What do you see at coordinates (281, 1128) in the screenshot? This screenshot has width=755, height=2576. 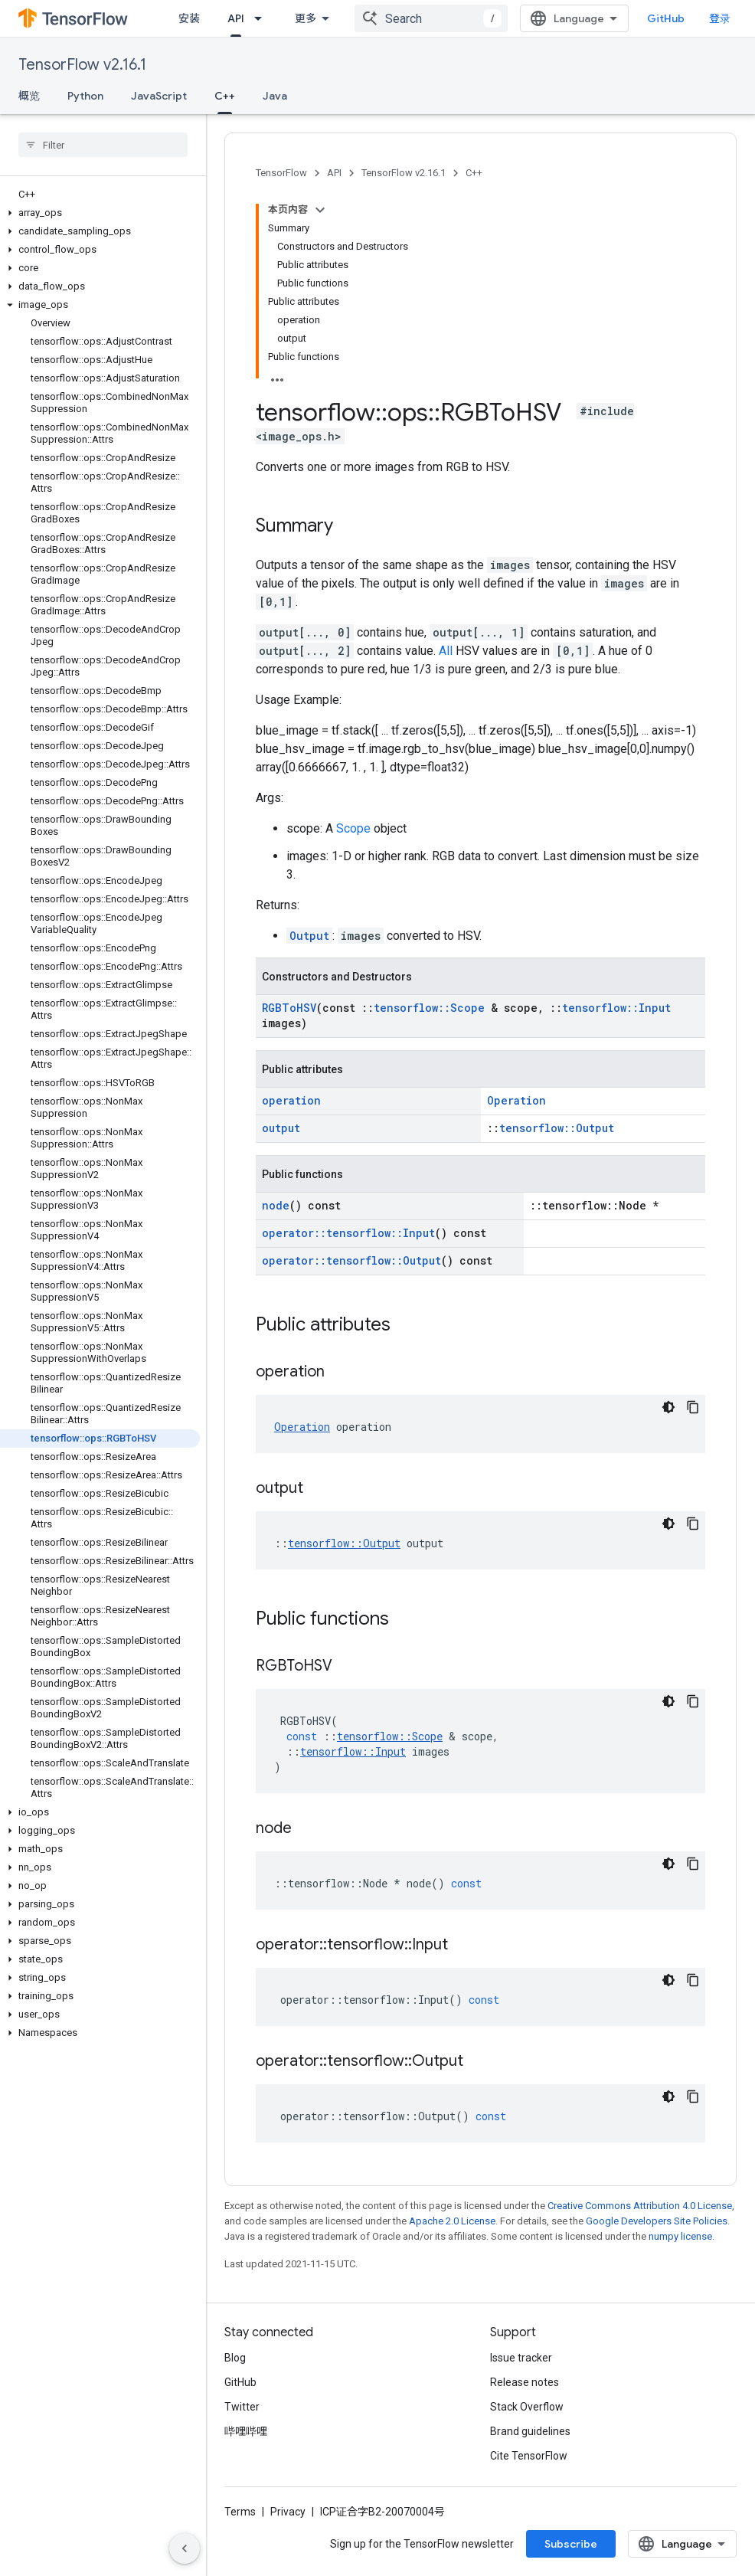 I see `output` at bounding box center [281, 1128].